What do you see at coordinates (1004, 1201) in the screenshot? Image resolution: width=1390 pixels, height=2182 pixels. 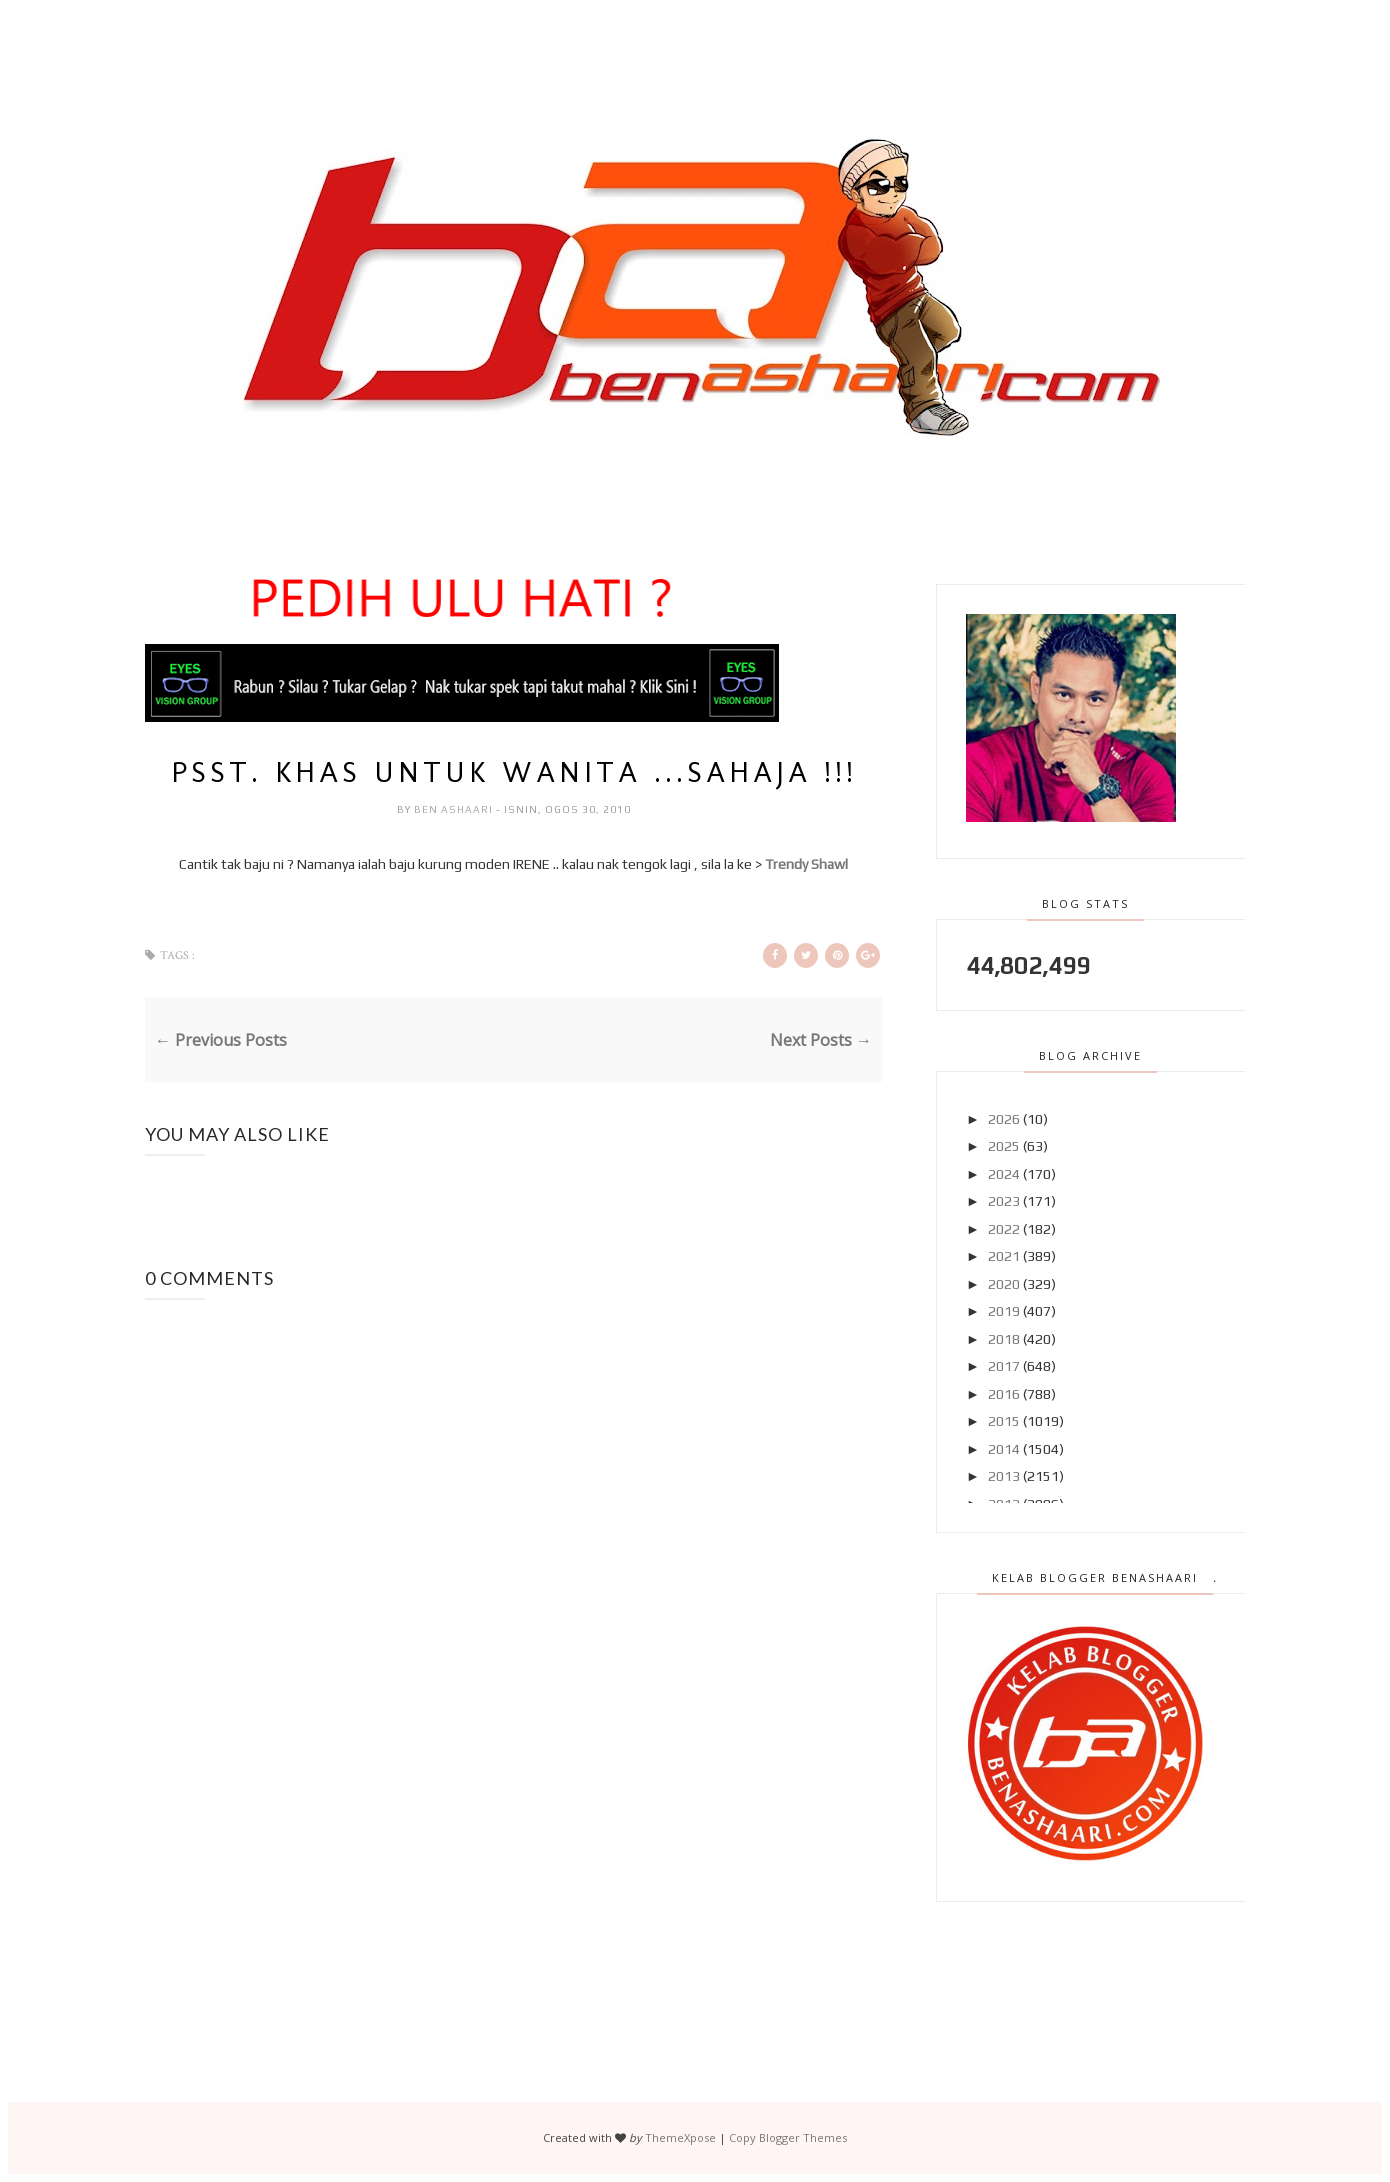 I see `2023` at bounding box center [1004, 1201].